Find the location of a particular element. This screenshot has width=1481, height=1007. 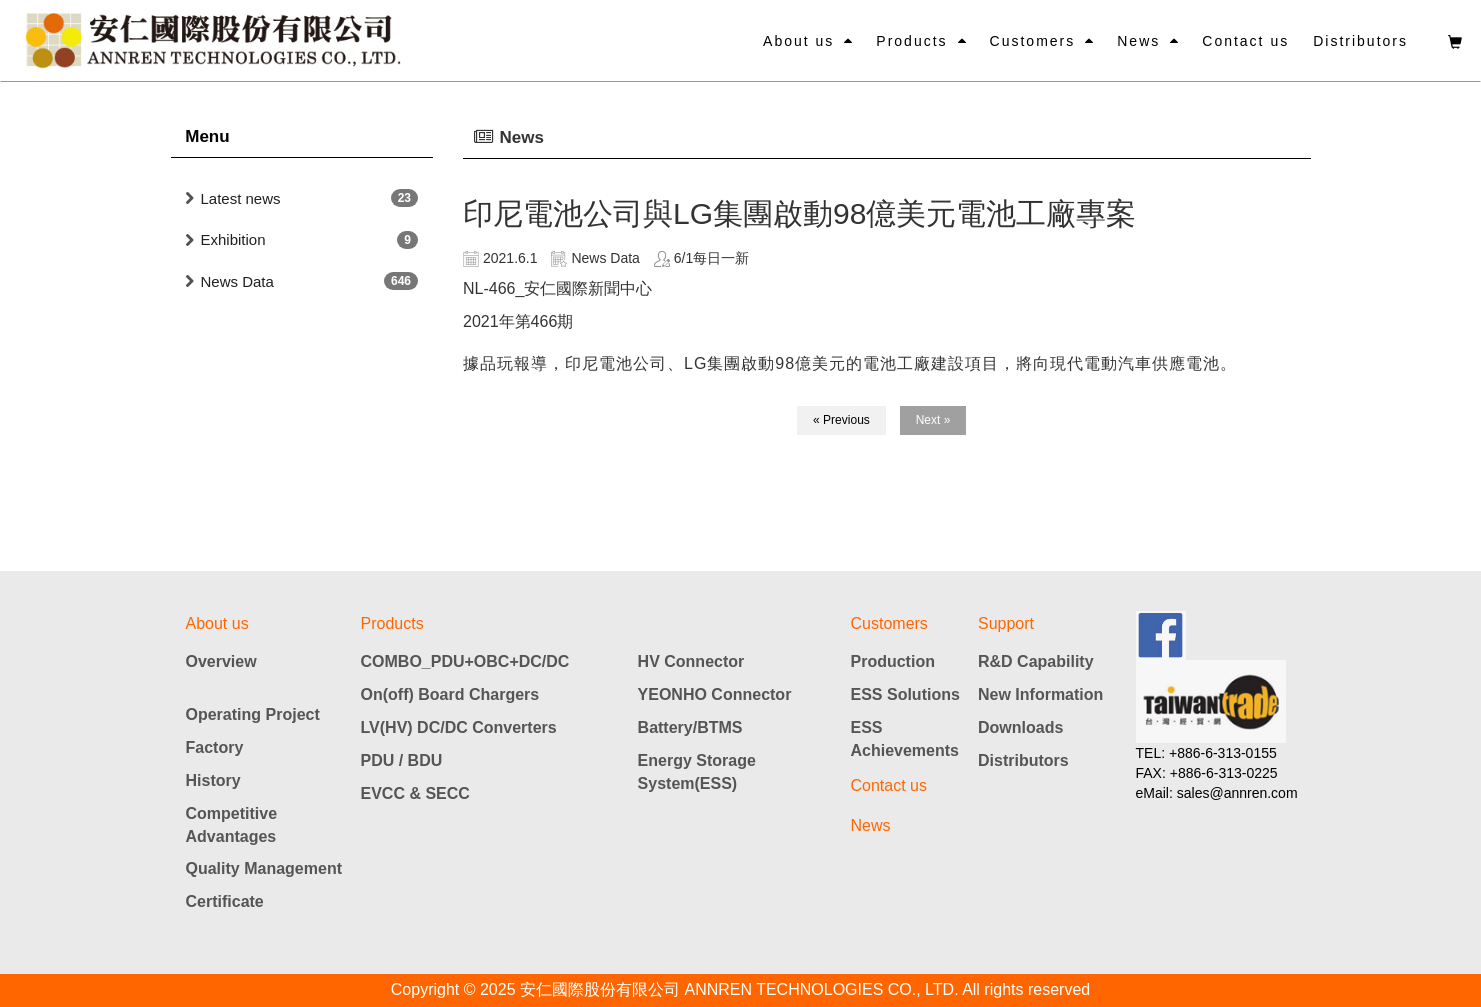

New Information is located at coordinates (1040, 694).